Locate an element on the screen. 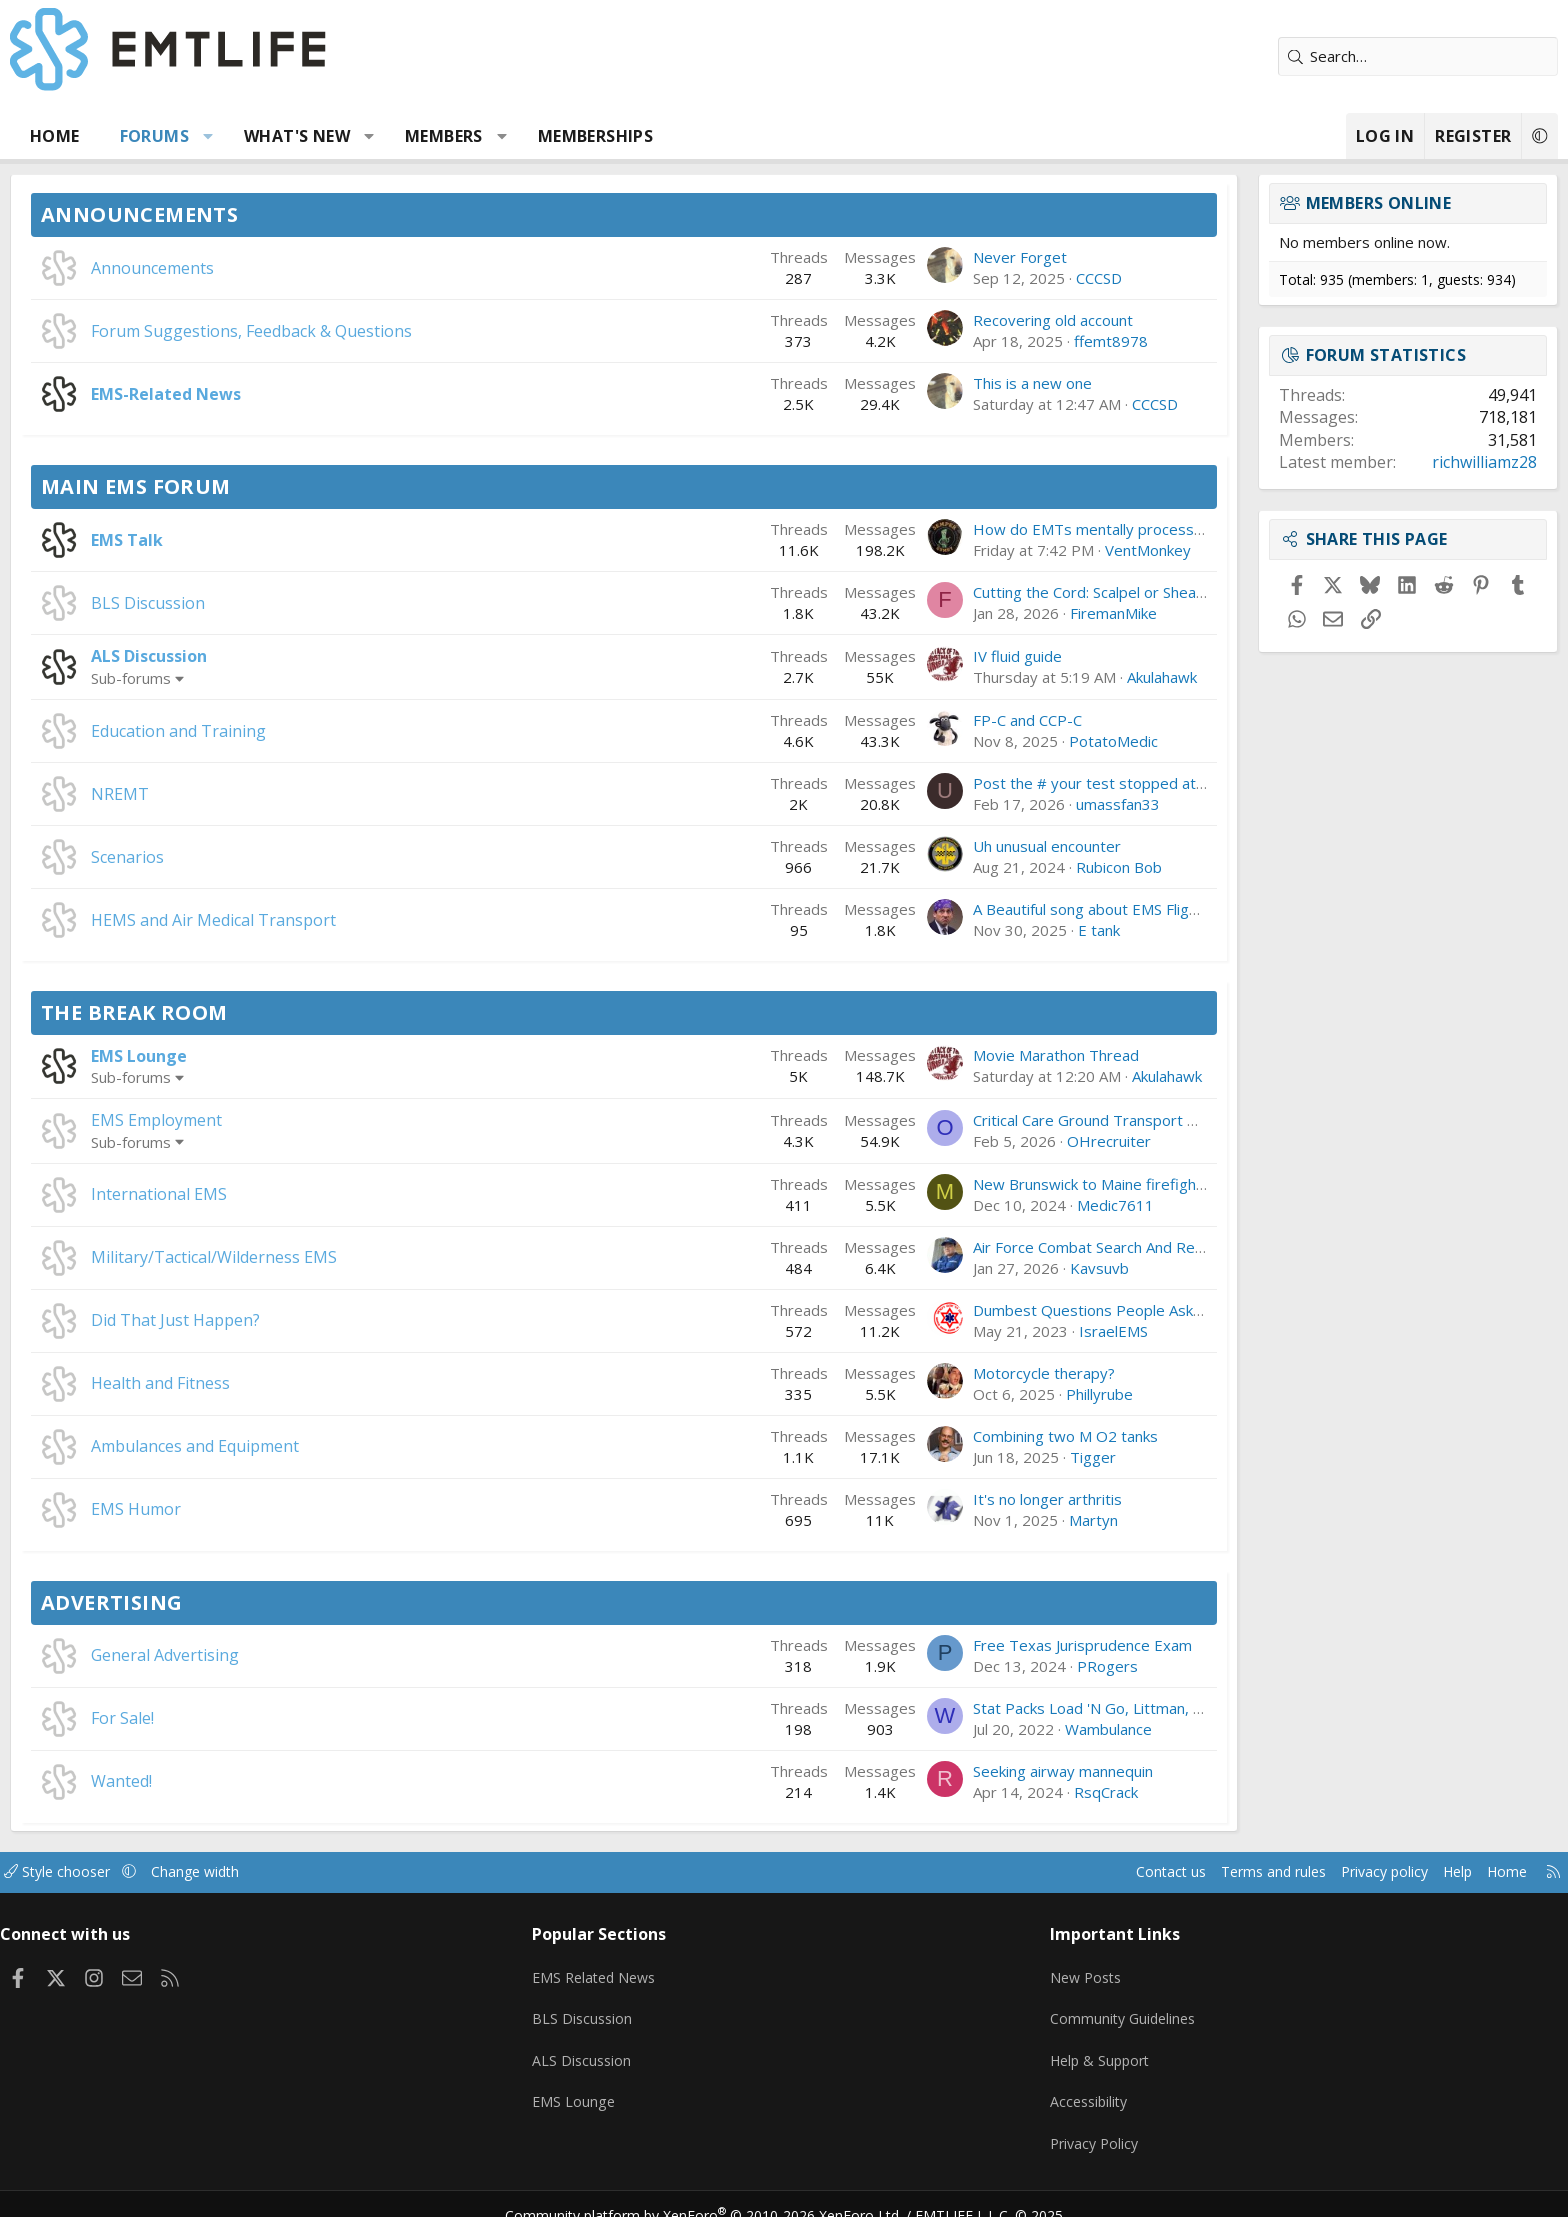  CCCSD is located at coordinates (960, 278).